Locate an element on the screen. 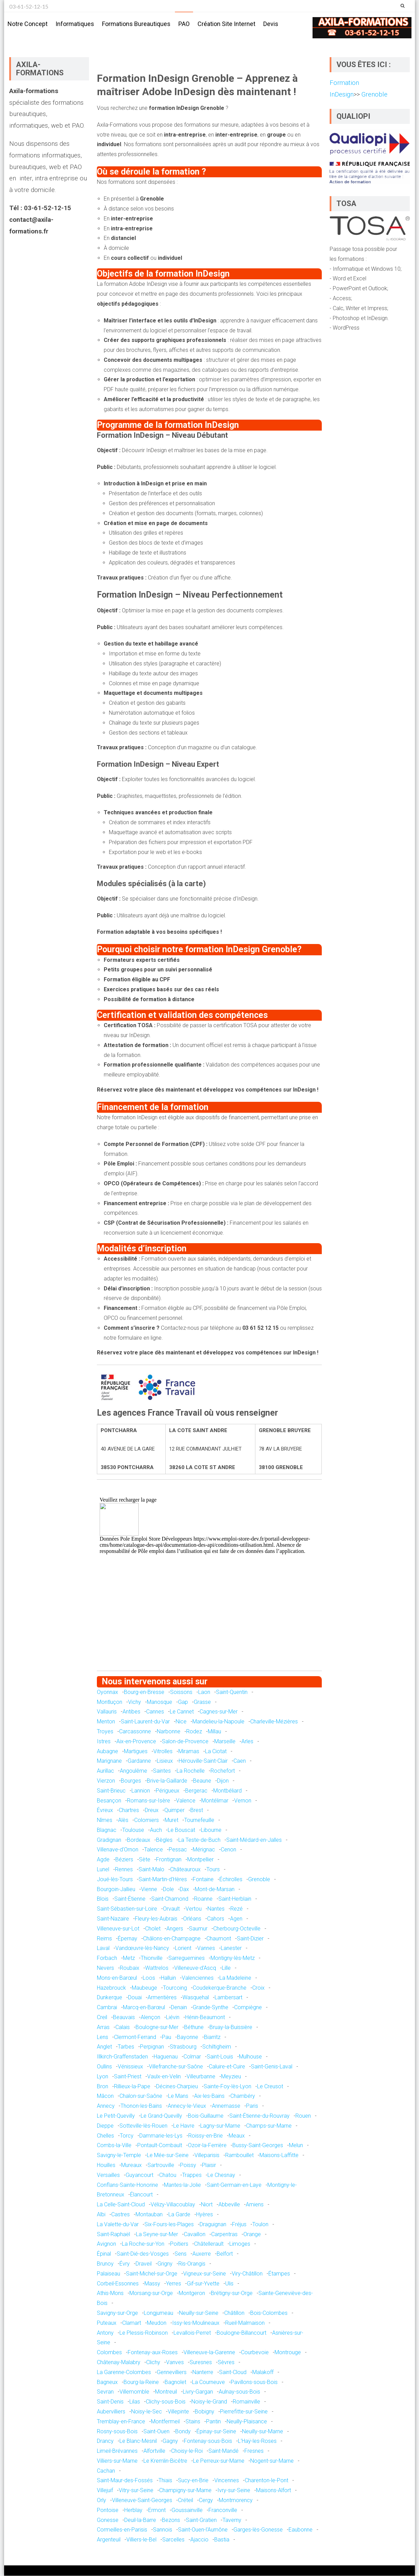 This screenshot has height=2576, width=419. Toulouse is located at coordinates (133, 1830).